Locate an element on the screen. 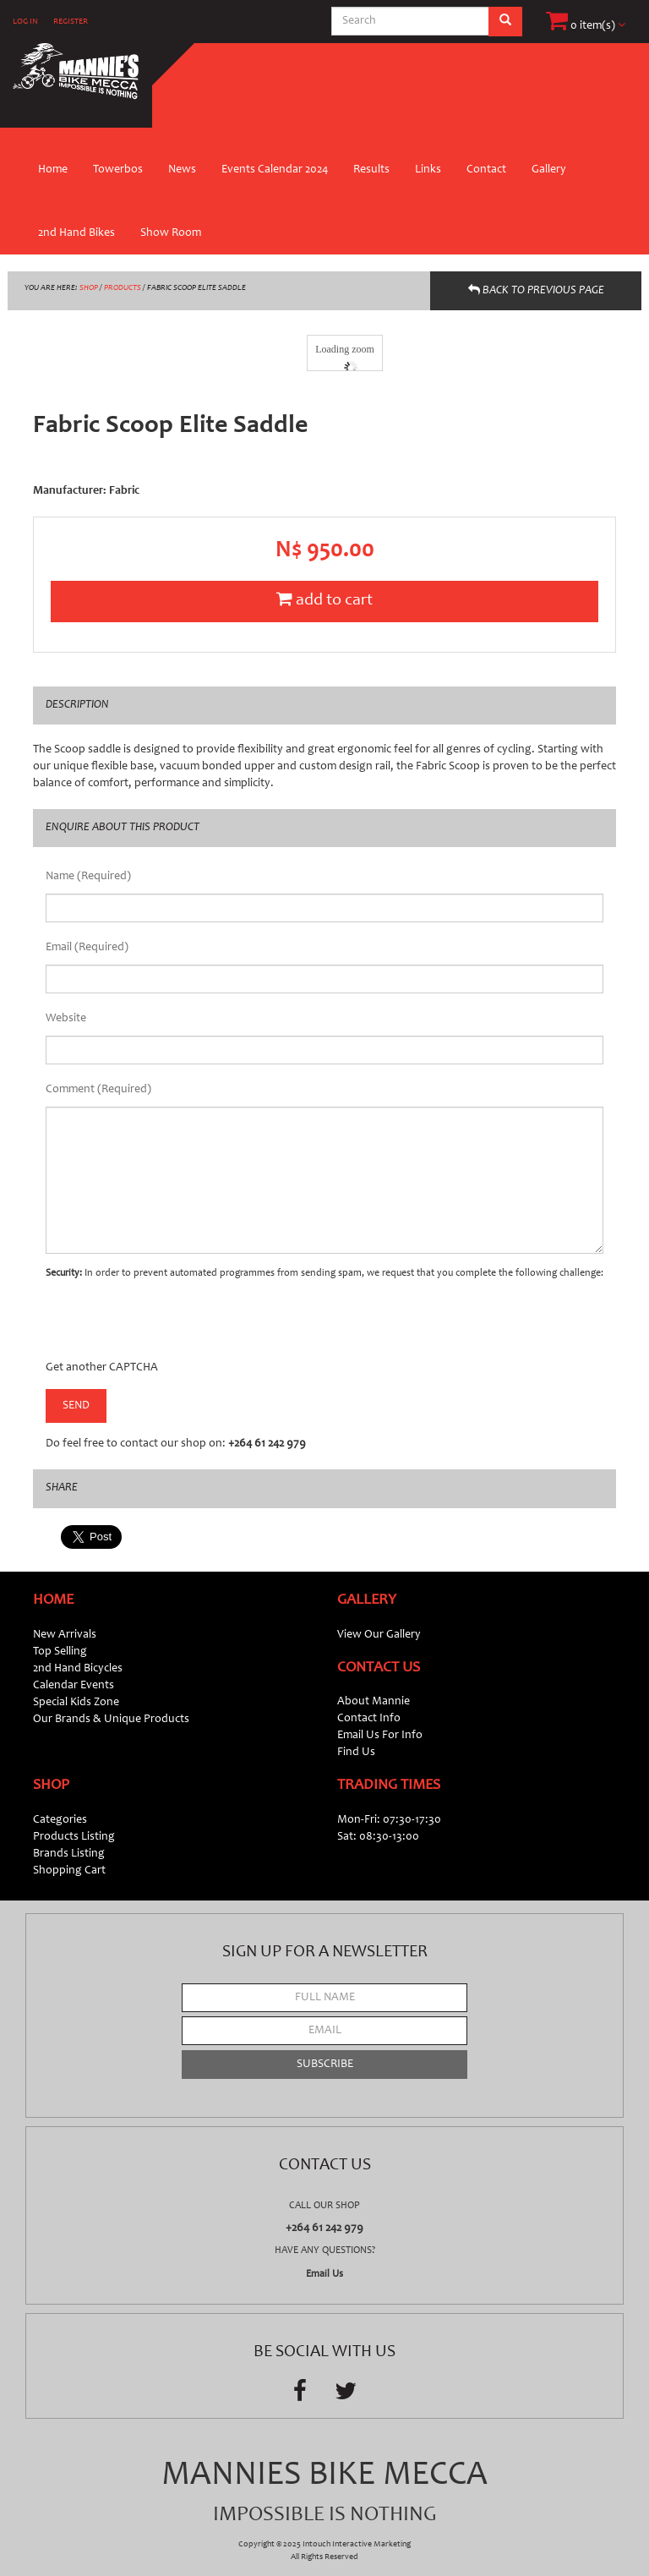 The height and width of the screenshot is (2576, 649). Top Selling is located at coordinates (60, 1652).